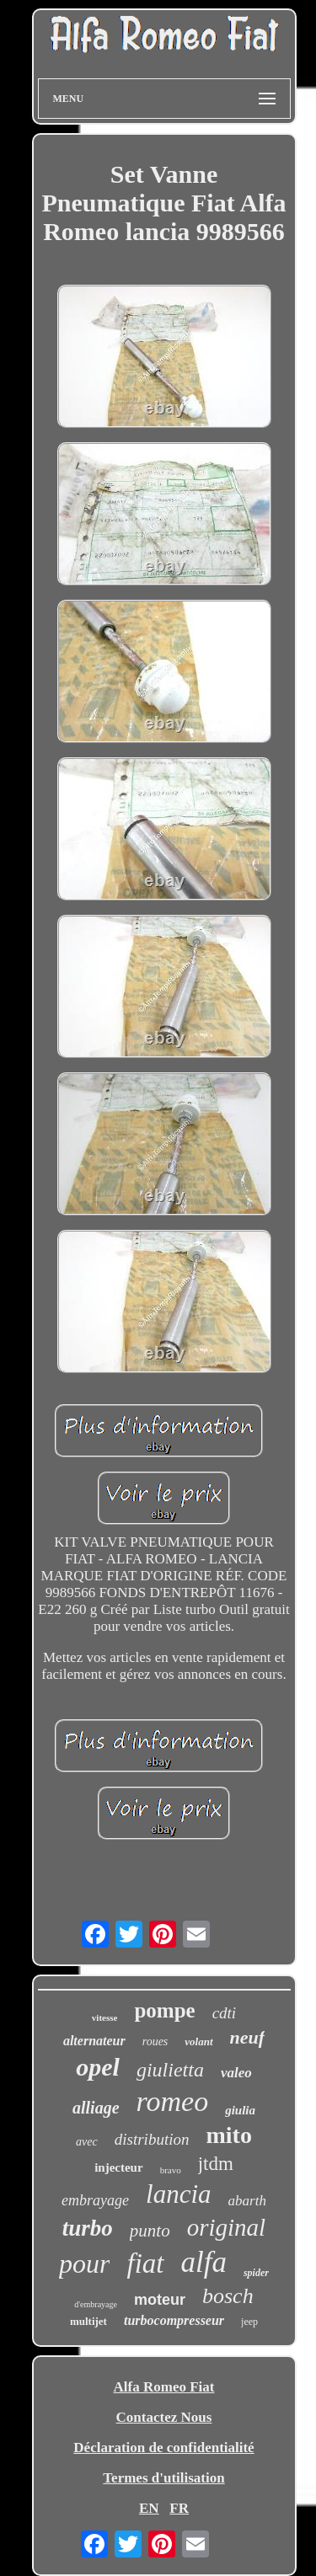 This screenshot has height=2576, width=316. I want to click on giulia, so click(240, 2110).